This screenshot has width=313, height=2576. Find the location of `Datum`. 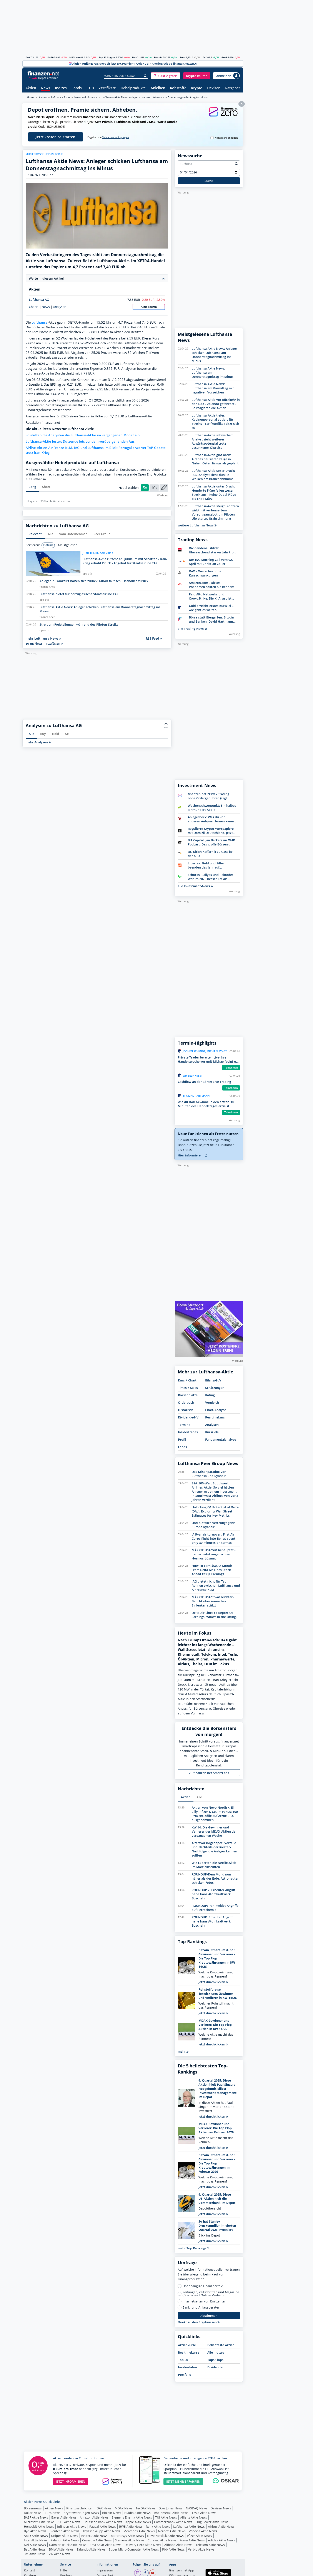

Datum is located at coordinates (48, 545).